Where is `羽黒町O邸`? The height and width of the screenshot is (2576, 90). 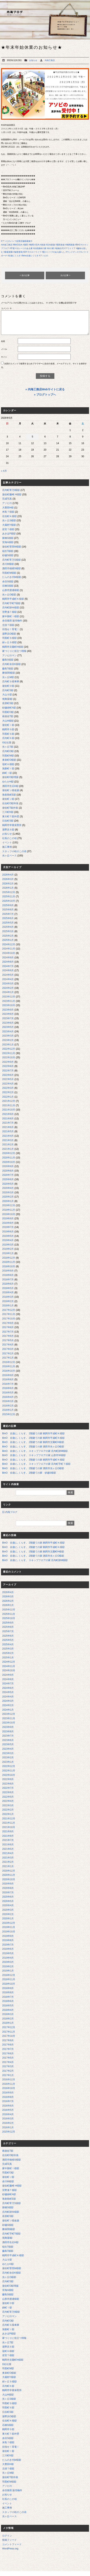
羽黒町O邸 is located at coordinates (8, 717).